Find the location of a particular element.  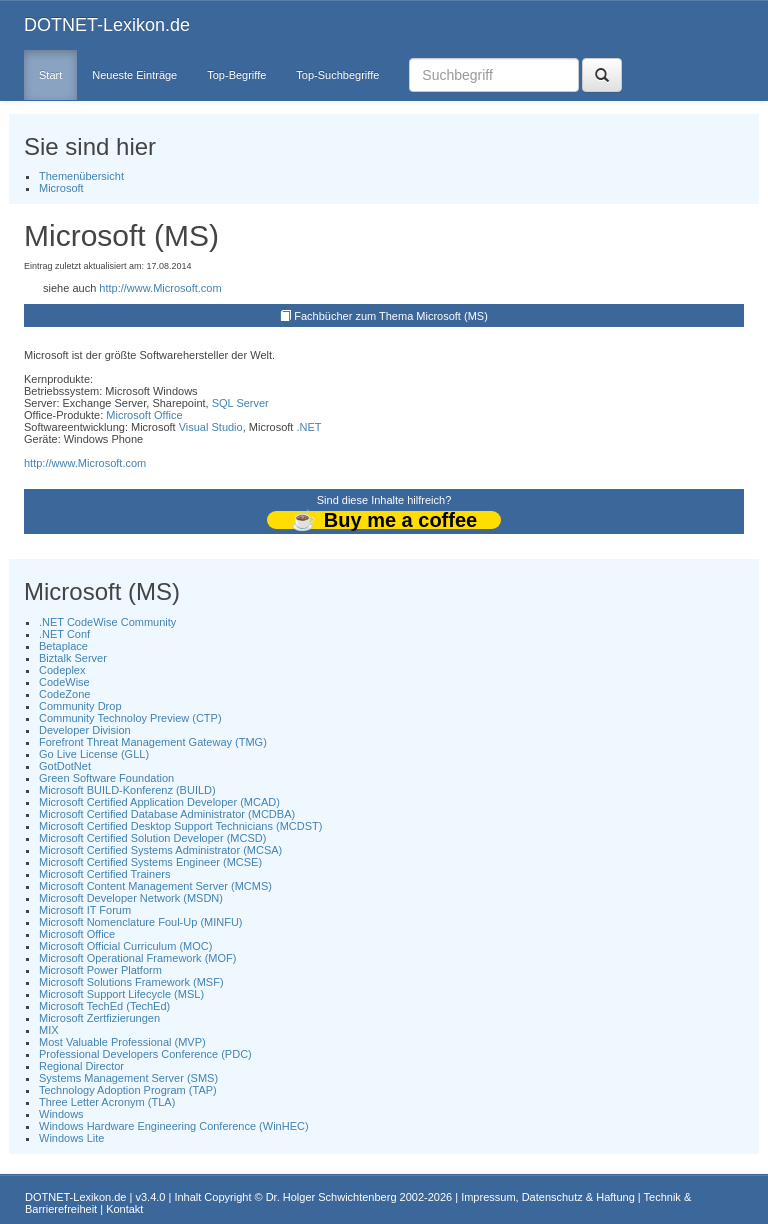

Microsoft Office is located at coordinates (144, 415).